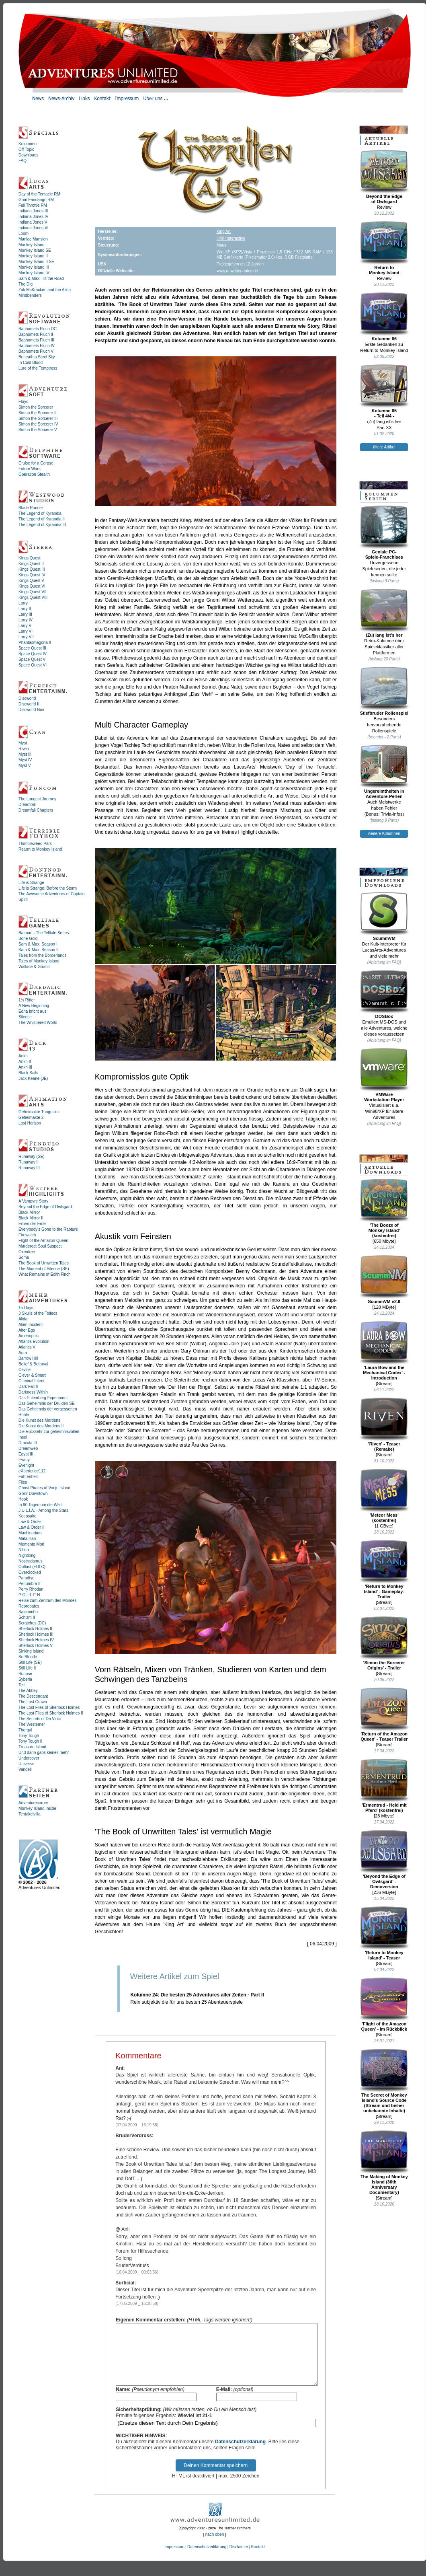 Image resolution: width=426 pixels, height=2576 pixels. What do you see at coordinates (34, 250) in the screenshot?
I see `Monkey Island SE` at bounding box center [34, 250].